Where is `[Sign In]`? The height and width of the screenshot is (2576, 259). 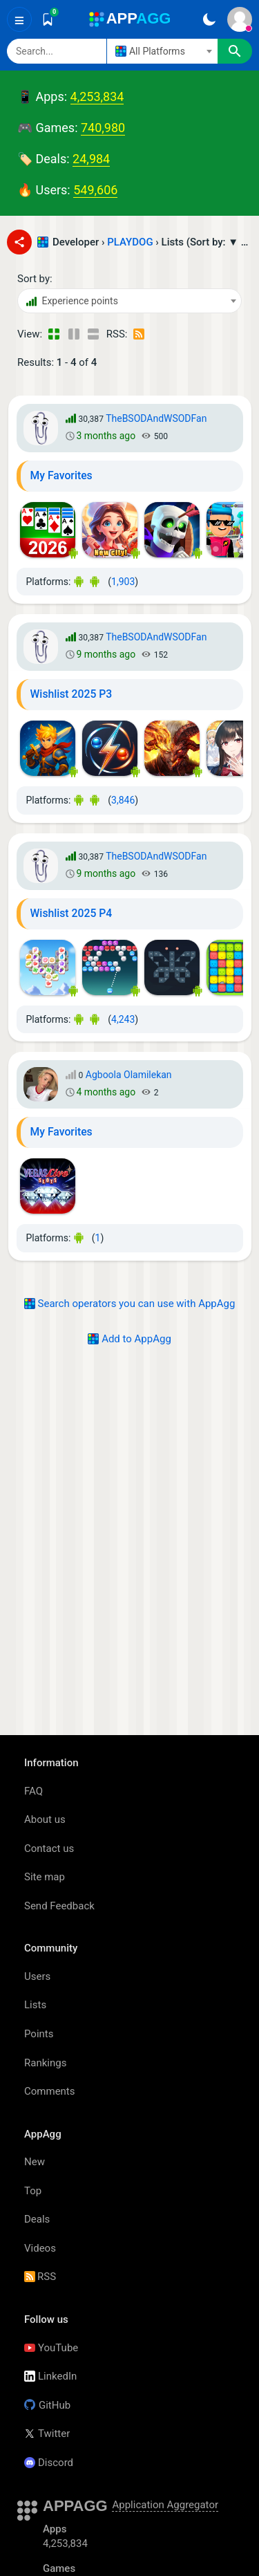
[Sign In] is located at coordinates (239, 19).